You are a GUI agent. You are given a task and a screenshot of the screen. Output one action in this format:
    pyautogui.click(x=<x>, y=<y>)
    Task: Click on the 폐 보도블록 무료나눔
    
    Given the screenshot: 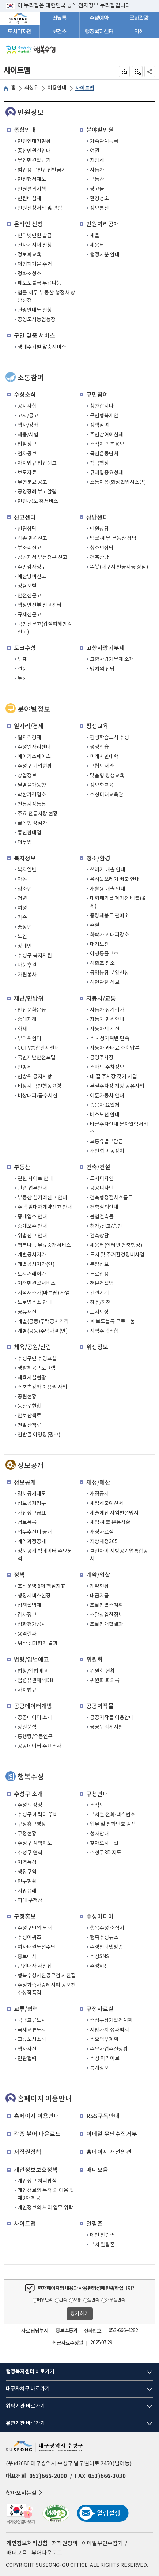 What is the action you would take?
    pyautogui.click(x=112, y=1322)
    